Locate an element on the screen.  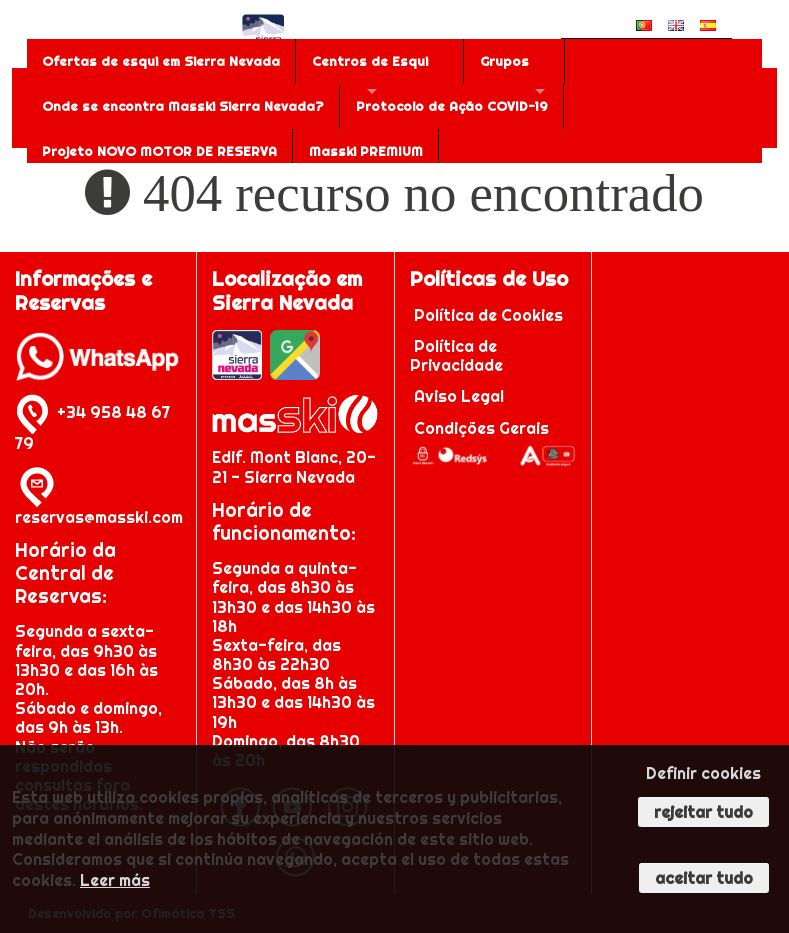
Projeto NOVO MOTOR DE RESERVA is located at coordinates (159, 151).